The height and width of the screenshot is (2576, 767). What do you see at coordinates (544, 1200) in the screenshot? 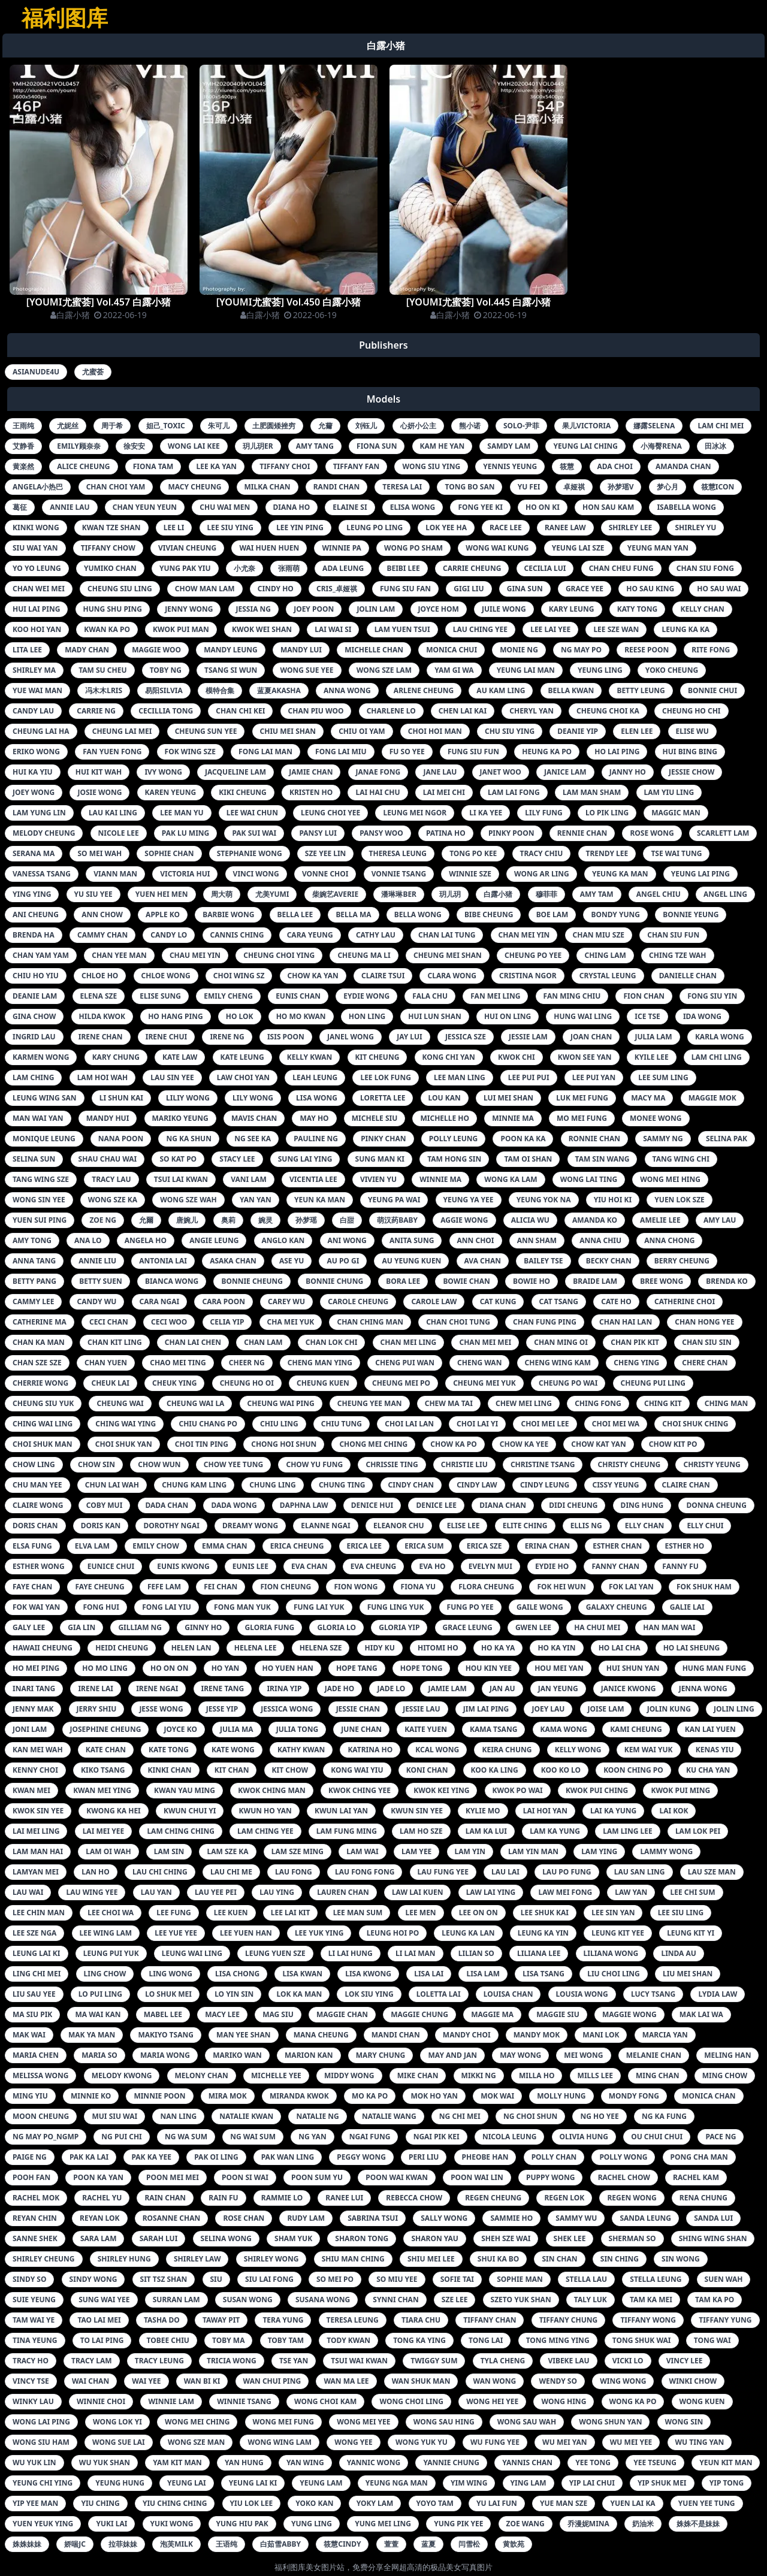
I see `yeung yok na` at bounding box center [544, 1200].